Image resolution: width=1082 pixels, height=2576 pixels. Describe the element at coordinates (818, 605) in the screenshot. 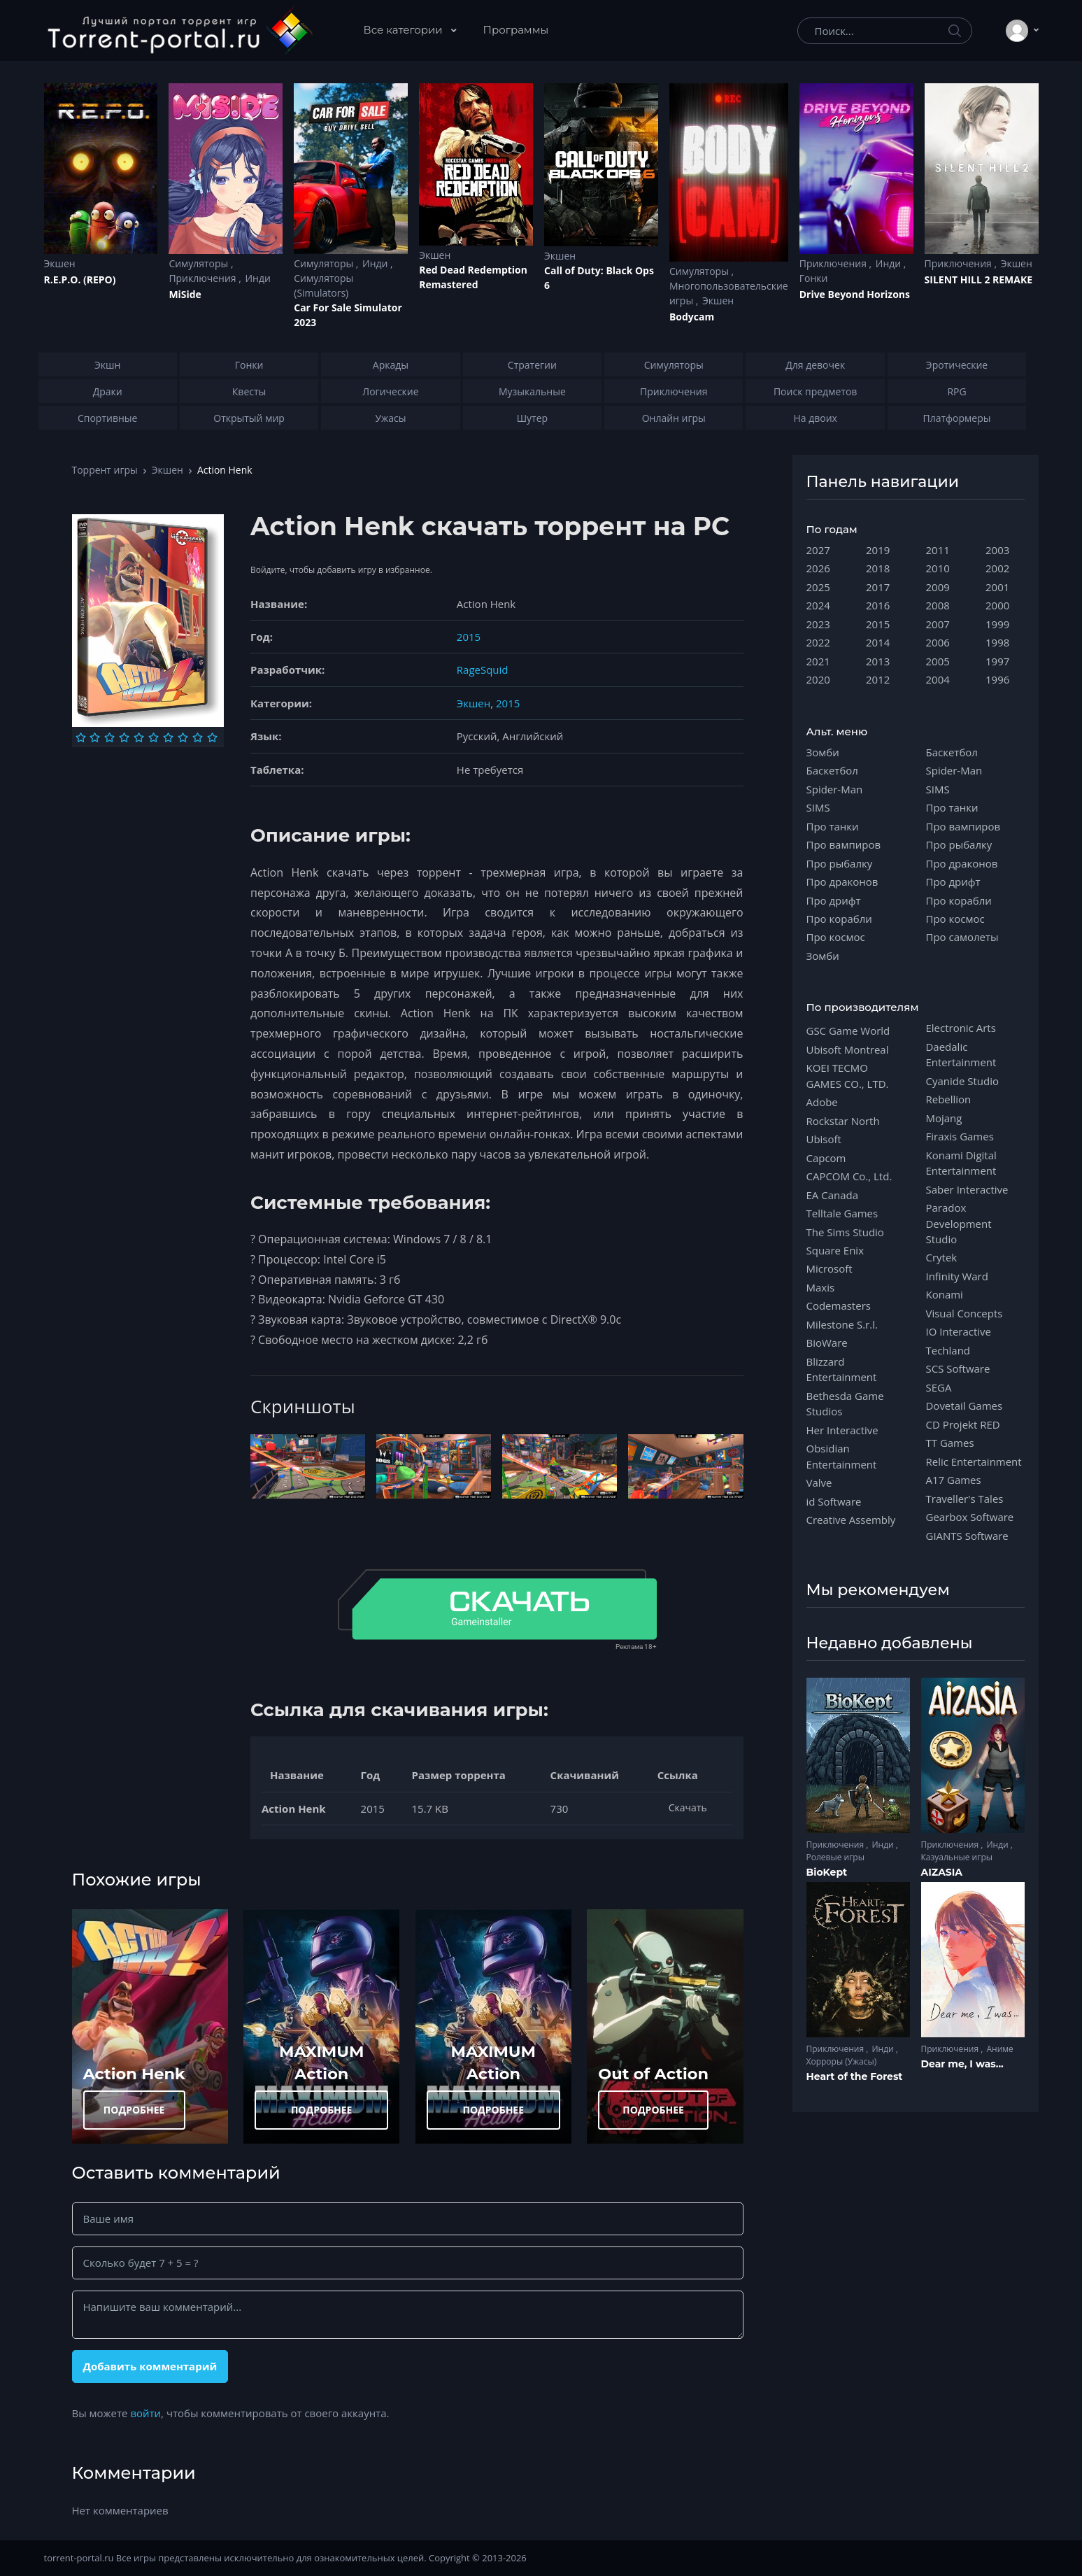

I see `2024` at that location.